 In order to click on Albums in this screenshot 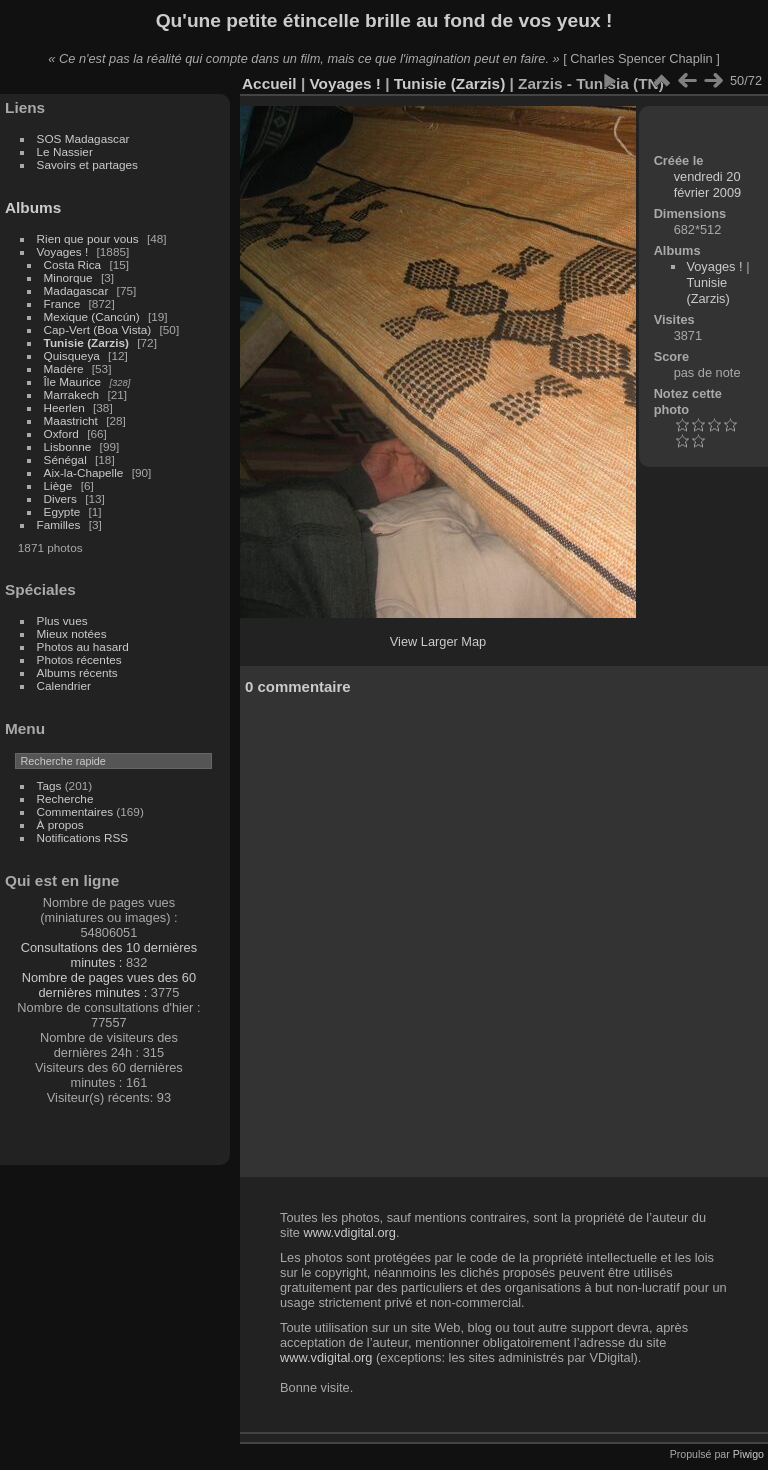, I will do `click(33, 207)`.